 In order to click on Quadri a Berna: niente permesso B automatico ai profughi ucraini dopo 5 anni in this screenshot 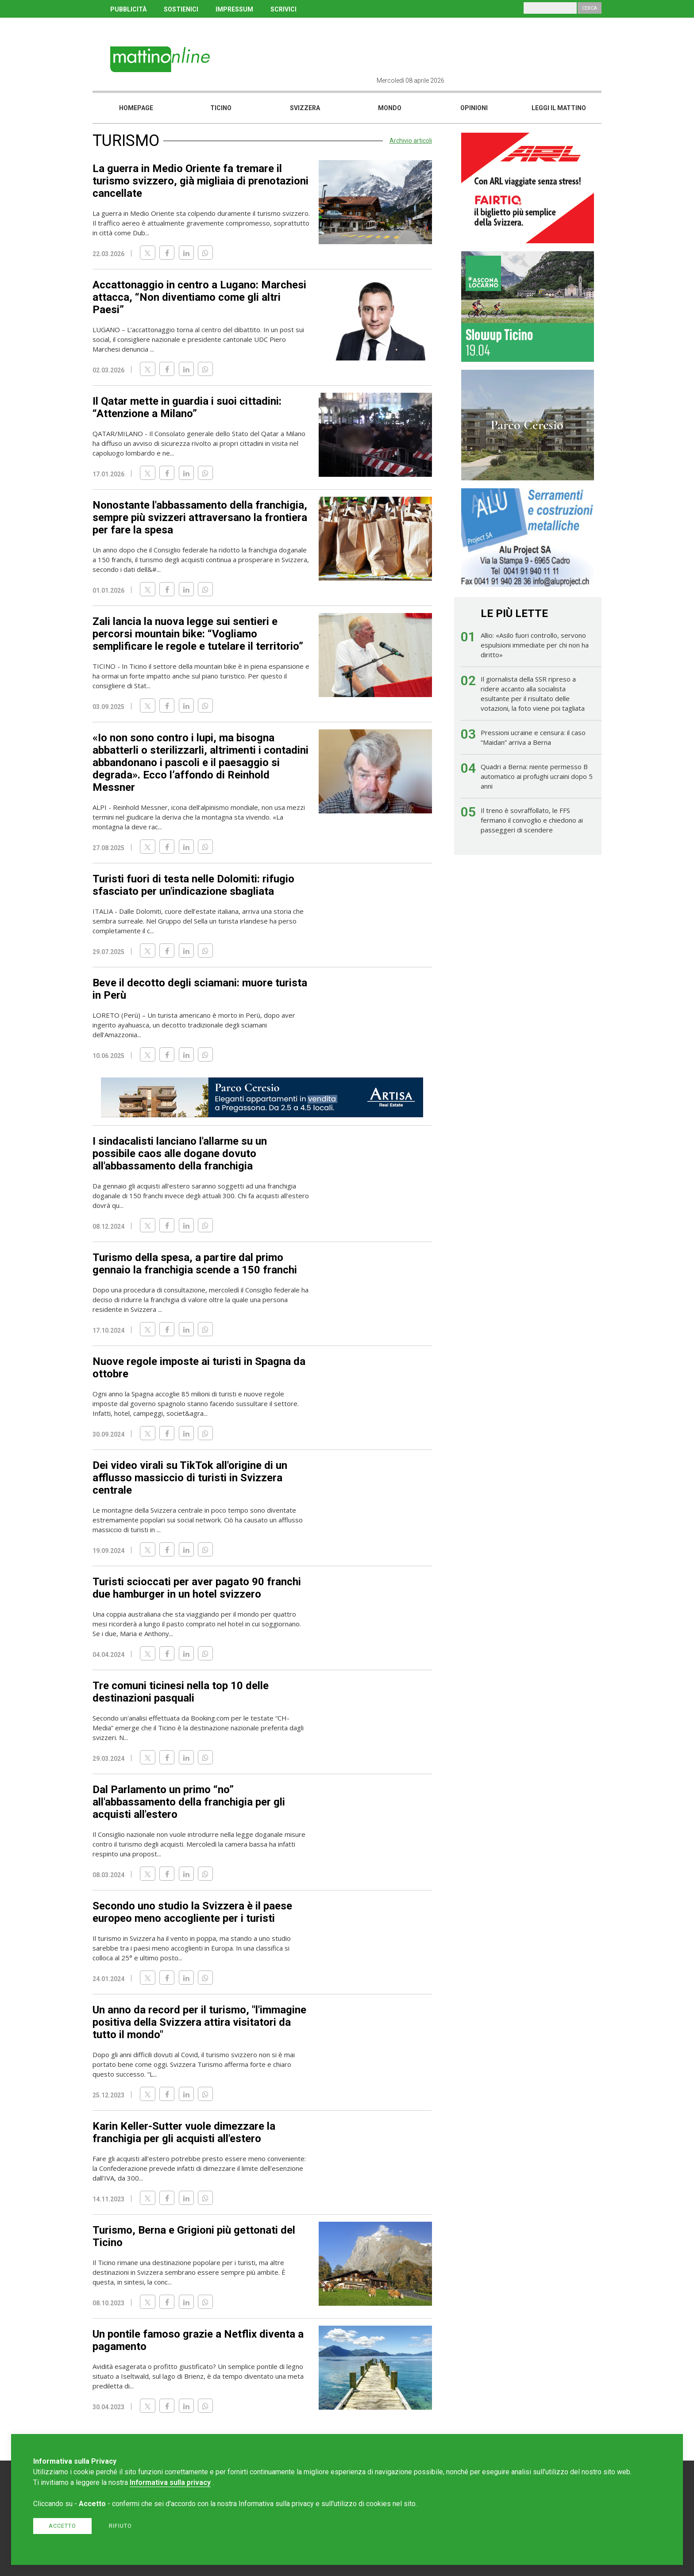, I will do `click(537, 776)`.